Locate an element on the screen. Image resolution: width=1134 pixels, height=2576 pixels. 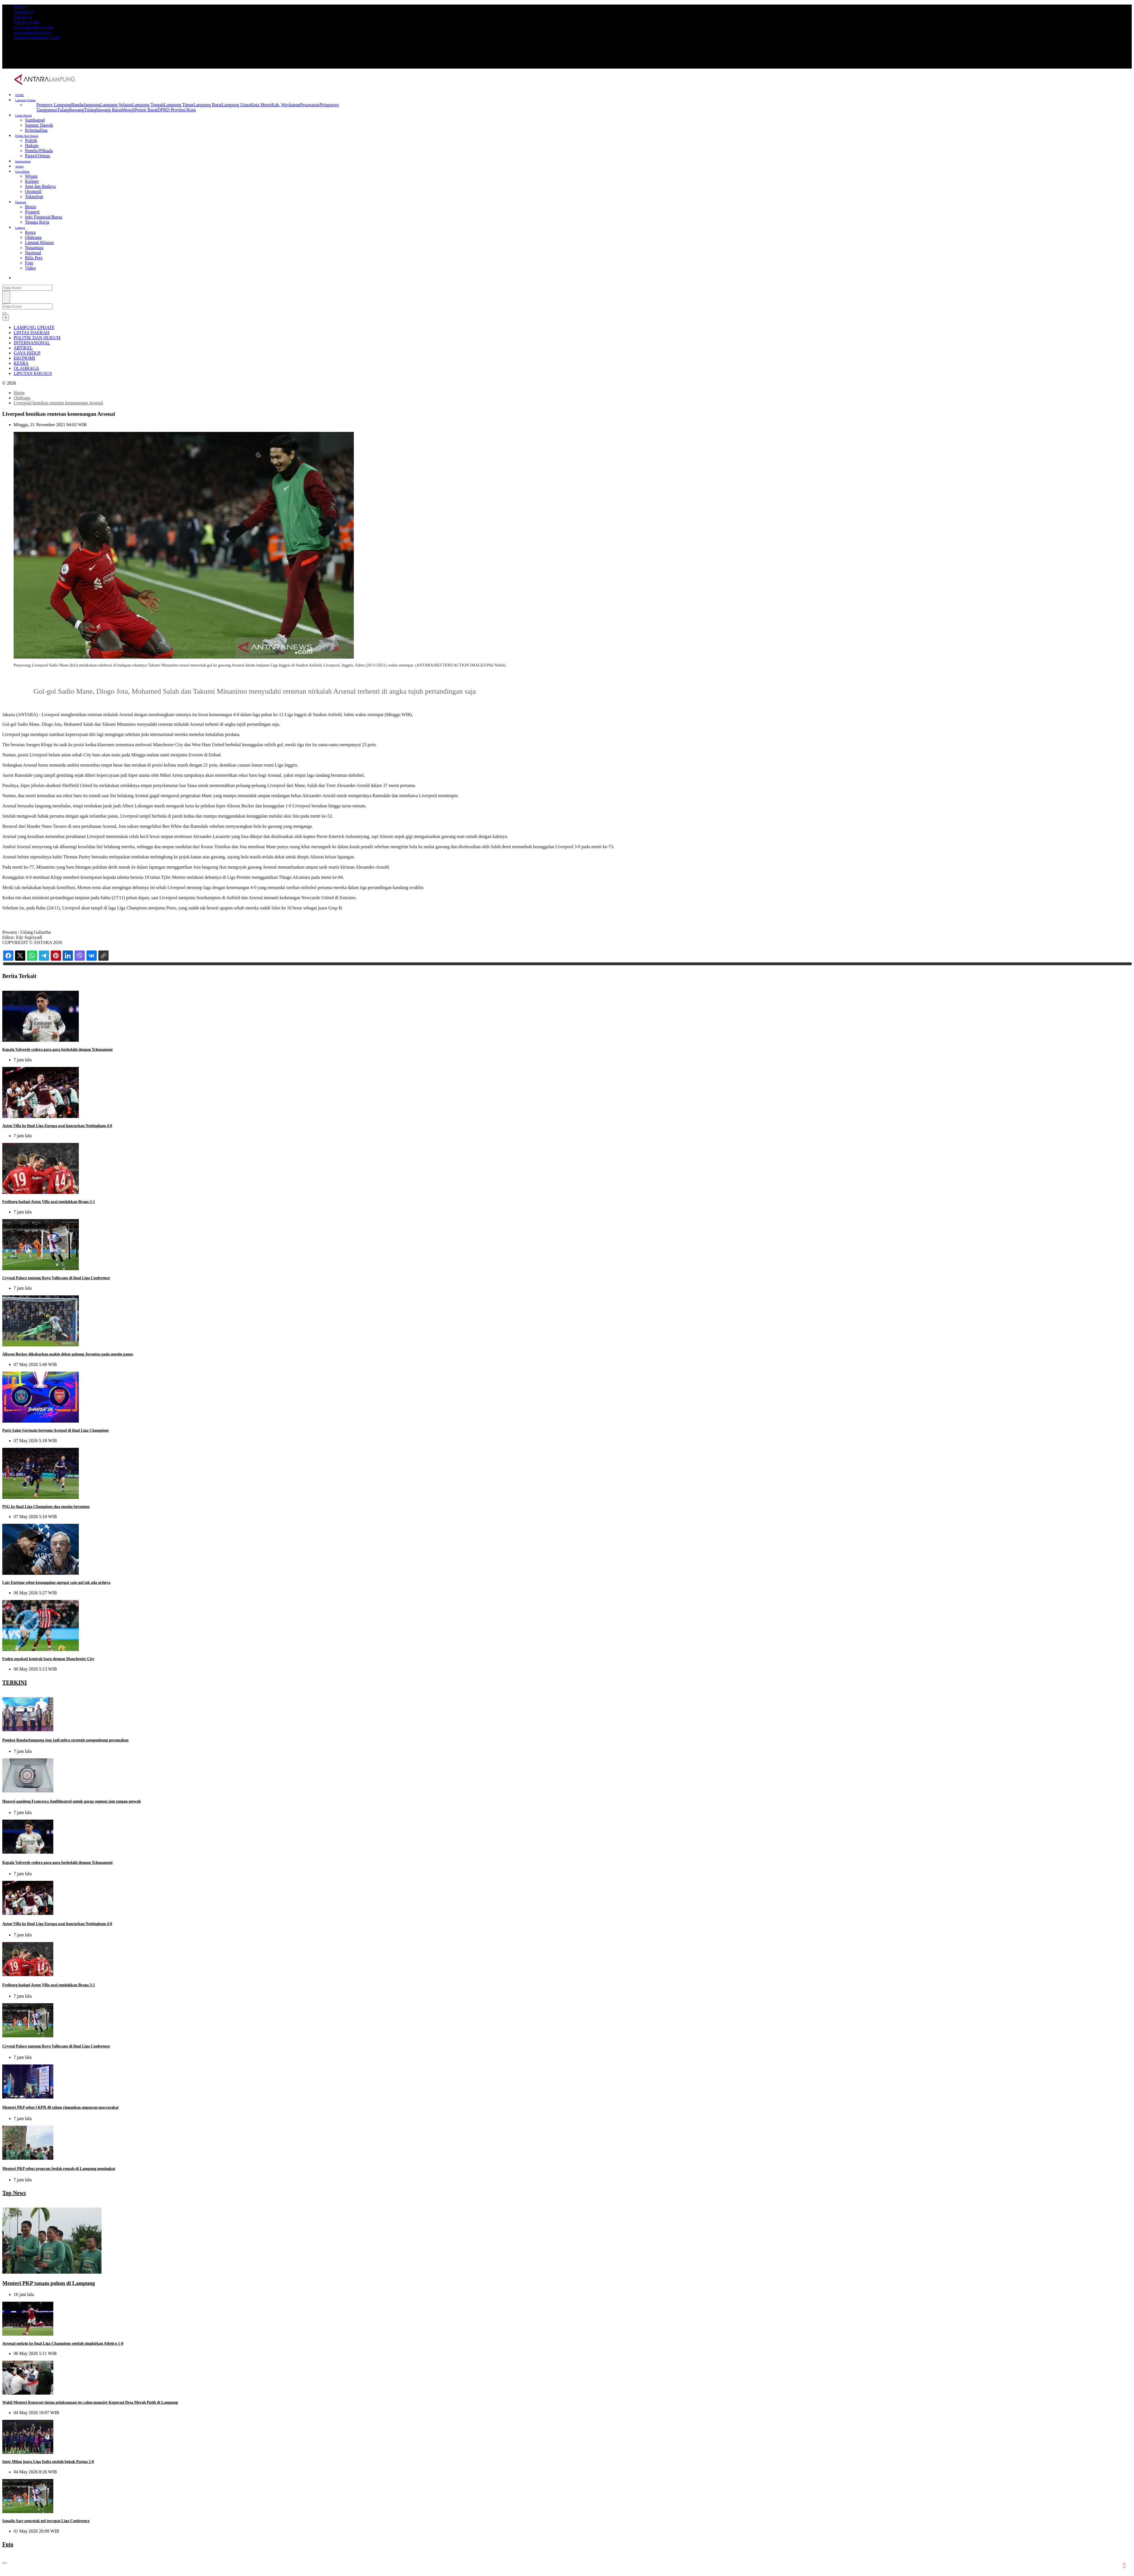
Properti is located at coordinates (32, 211).